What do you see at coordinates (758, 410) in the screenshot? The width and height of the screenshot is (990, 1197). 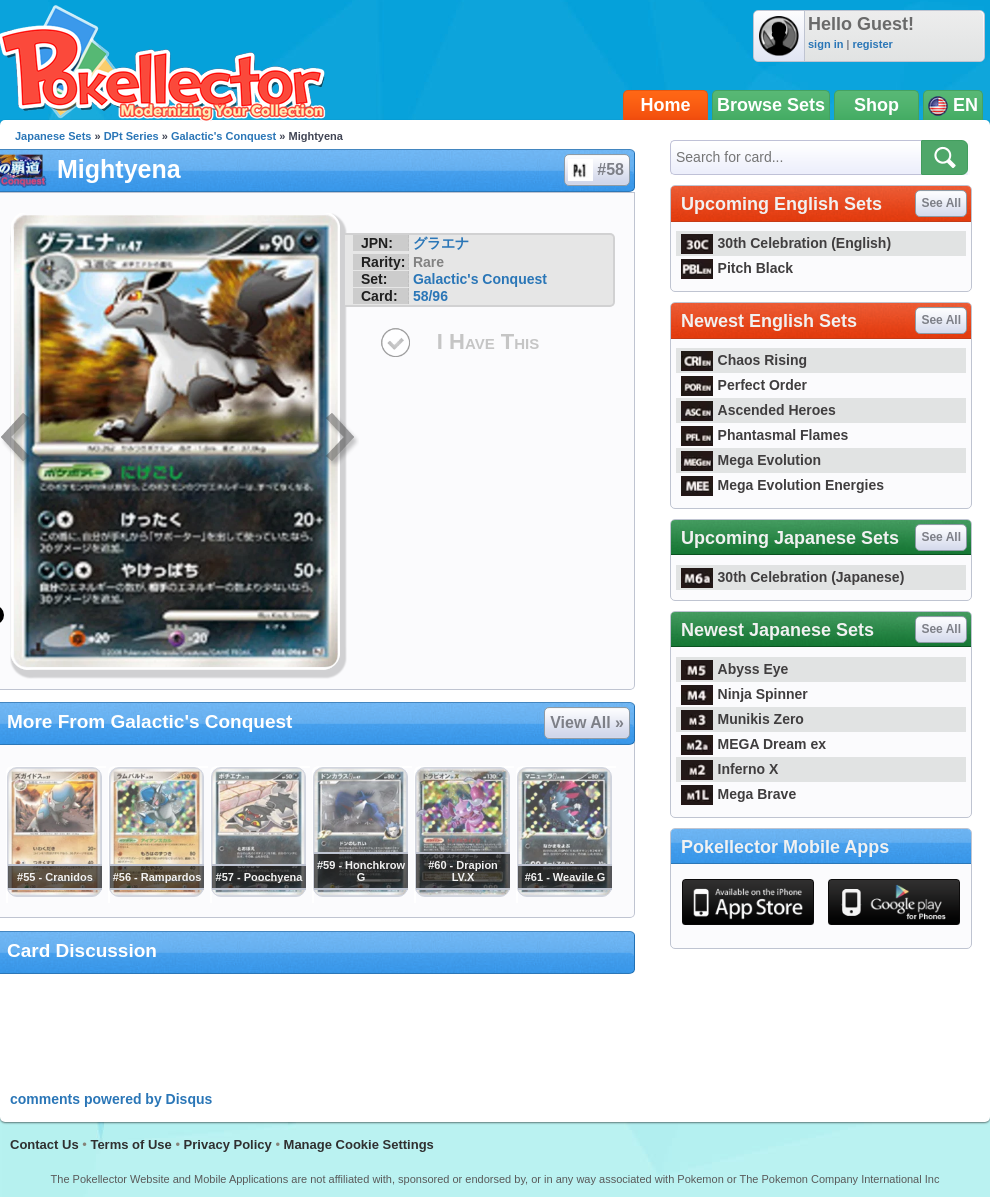 I see `Ascended Heroes` at bounding box center [758, 410].